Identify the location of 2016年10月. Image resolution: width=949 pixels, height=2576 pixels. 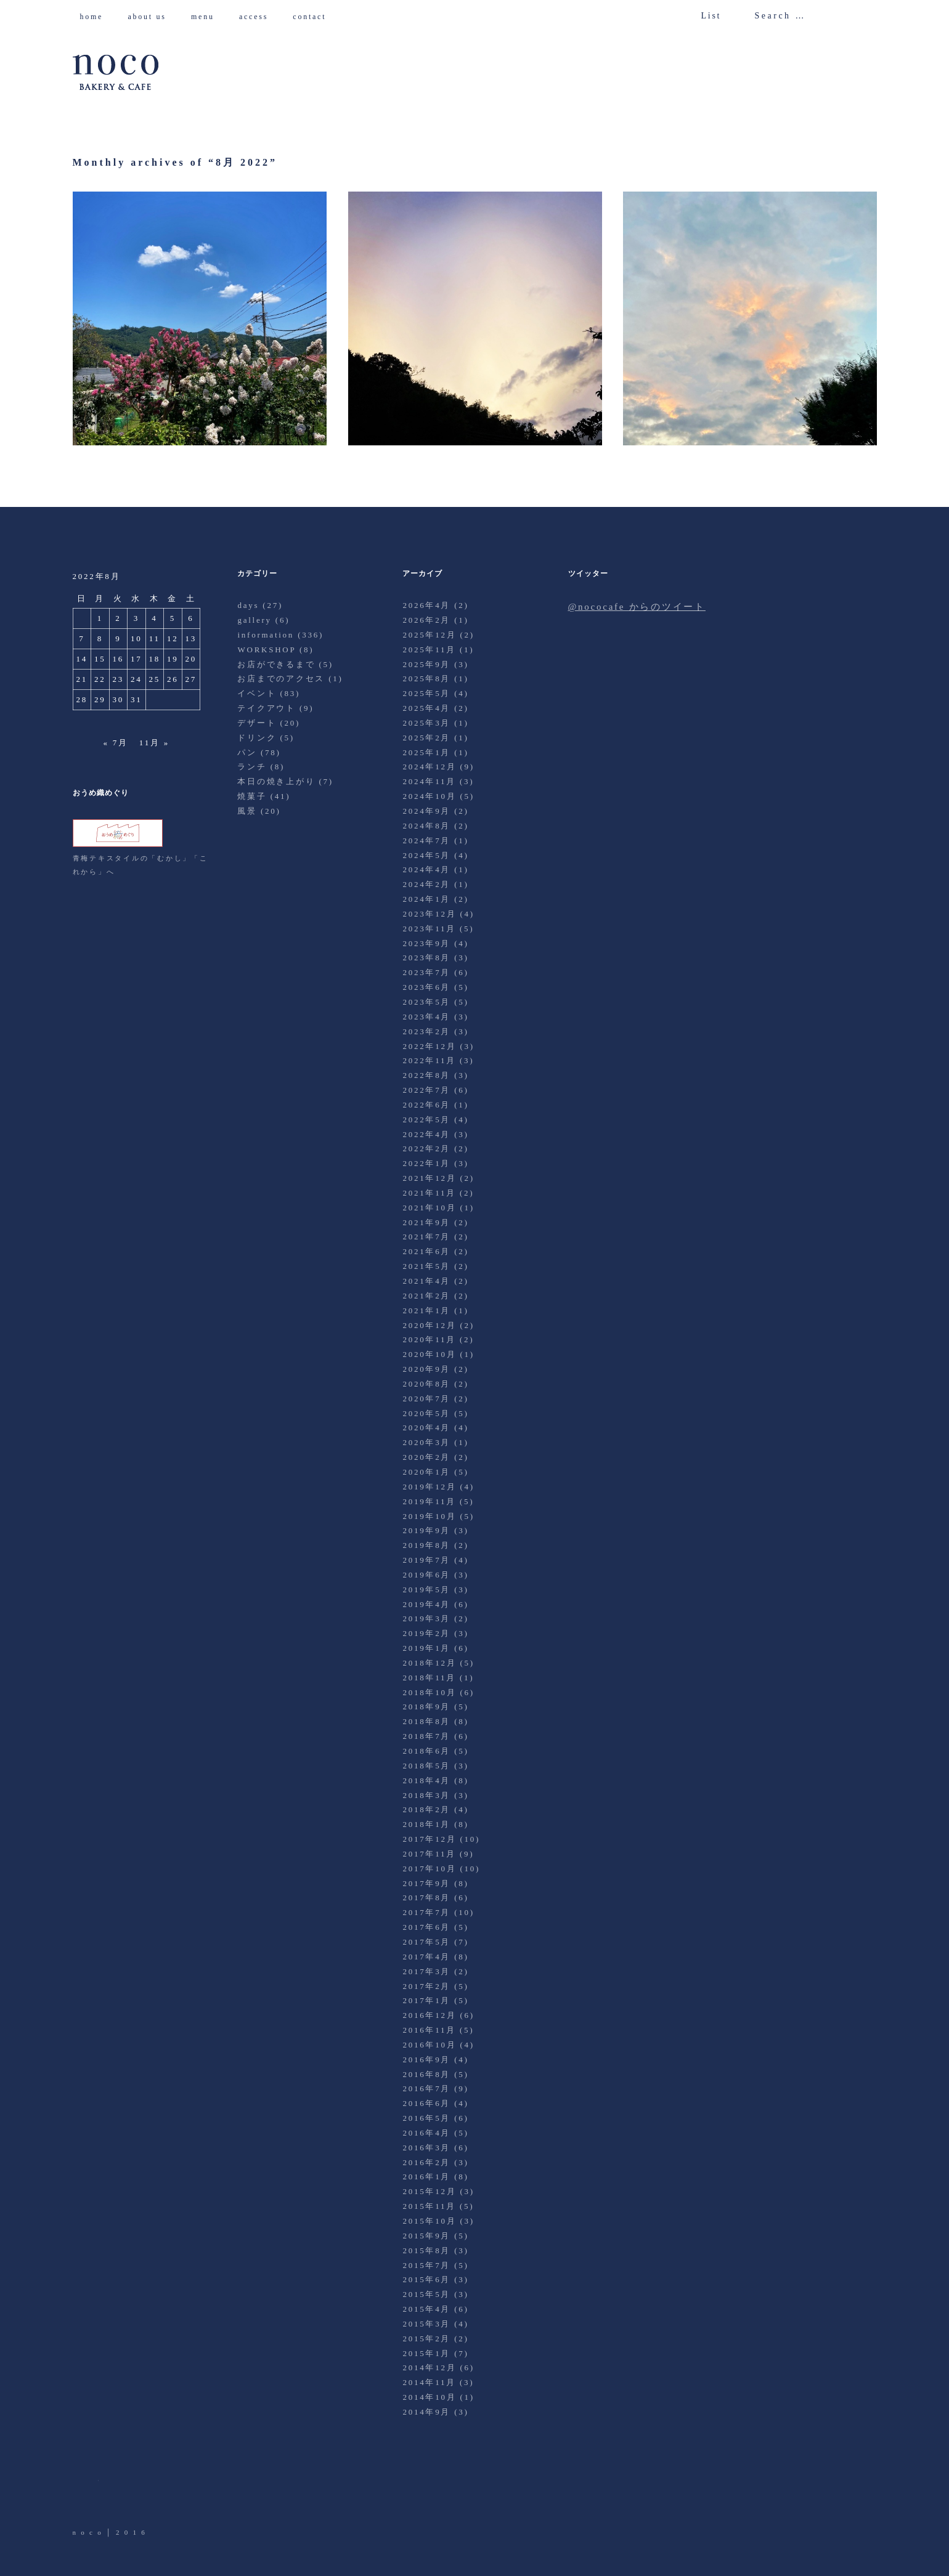
(429, 2044).